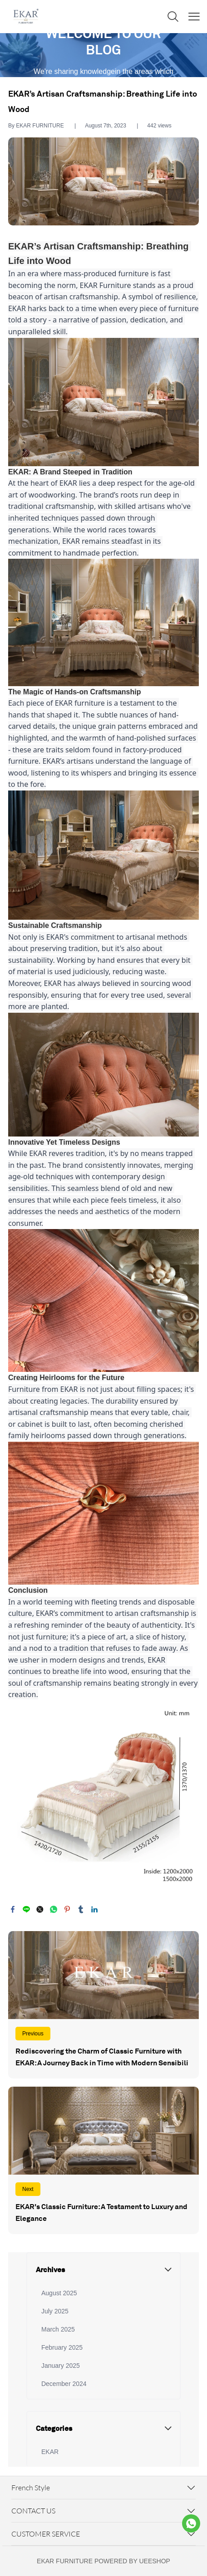  Describe the element at coordinates (103, 55) in the screenshot. I see `click` at that location.